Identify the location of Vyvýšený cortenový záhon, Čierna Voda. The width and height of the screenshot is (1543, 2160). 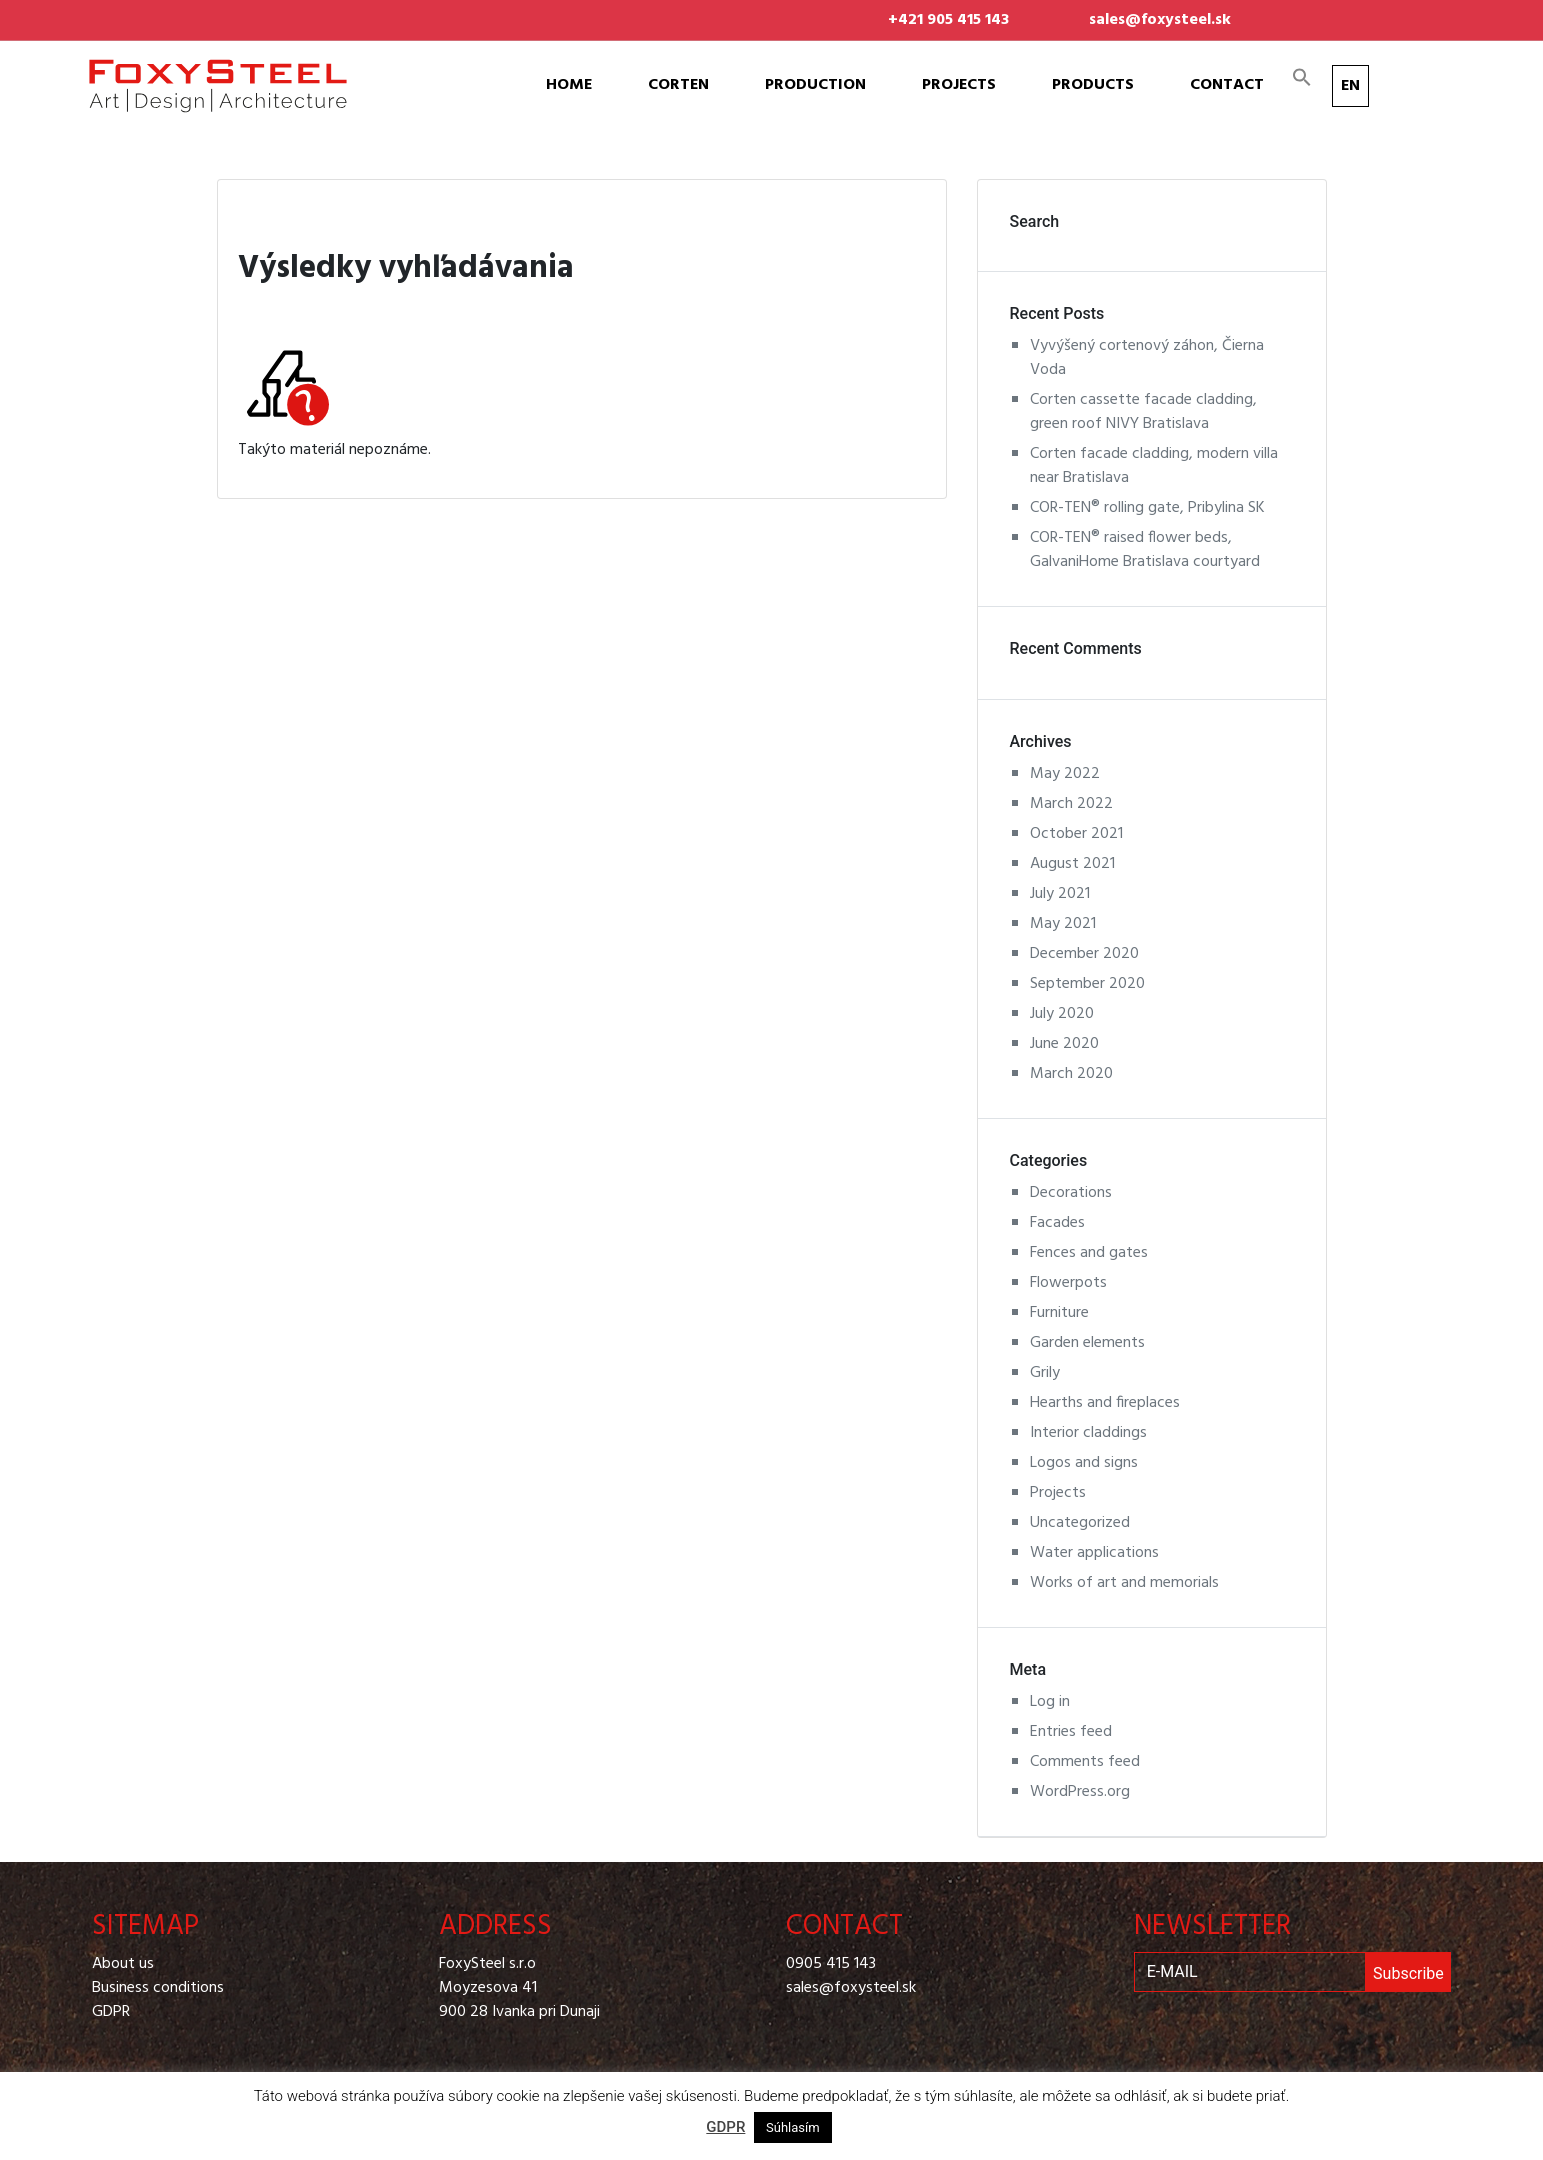
(1147, 358).